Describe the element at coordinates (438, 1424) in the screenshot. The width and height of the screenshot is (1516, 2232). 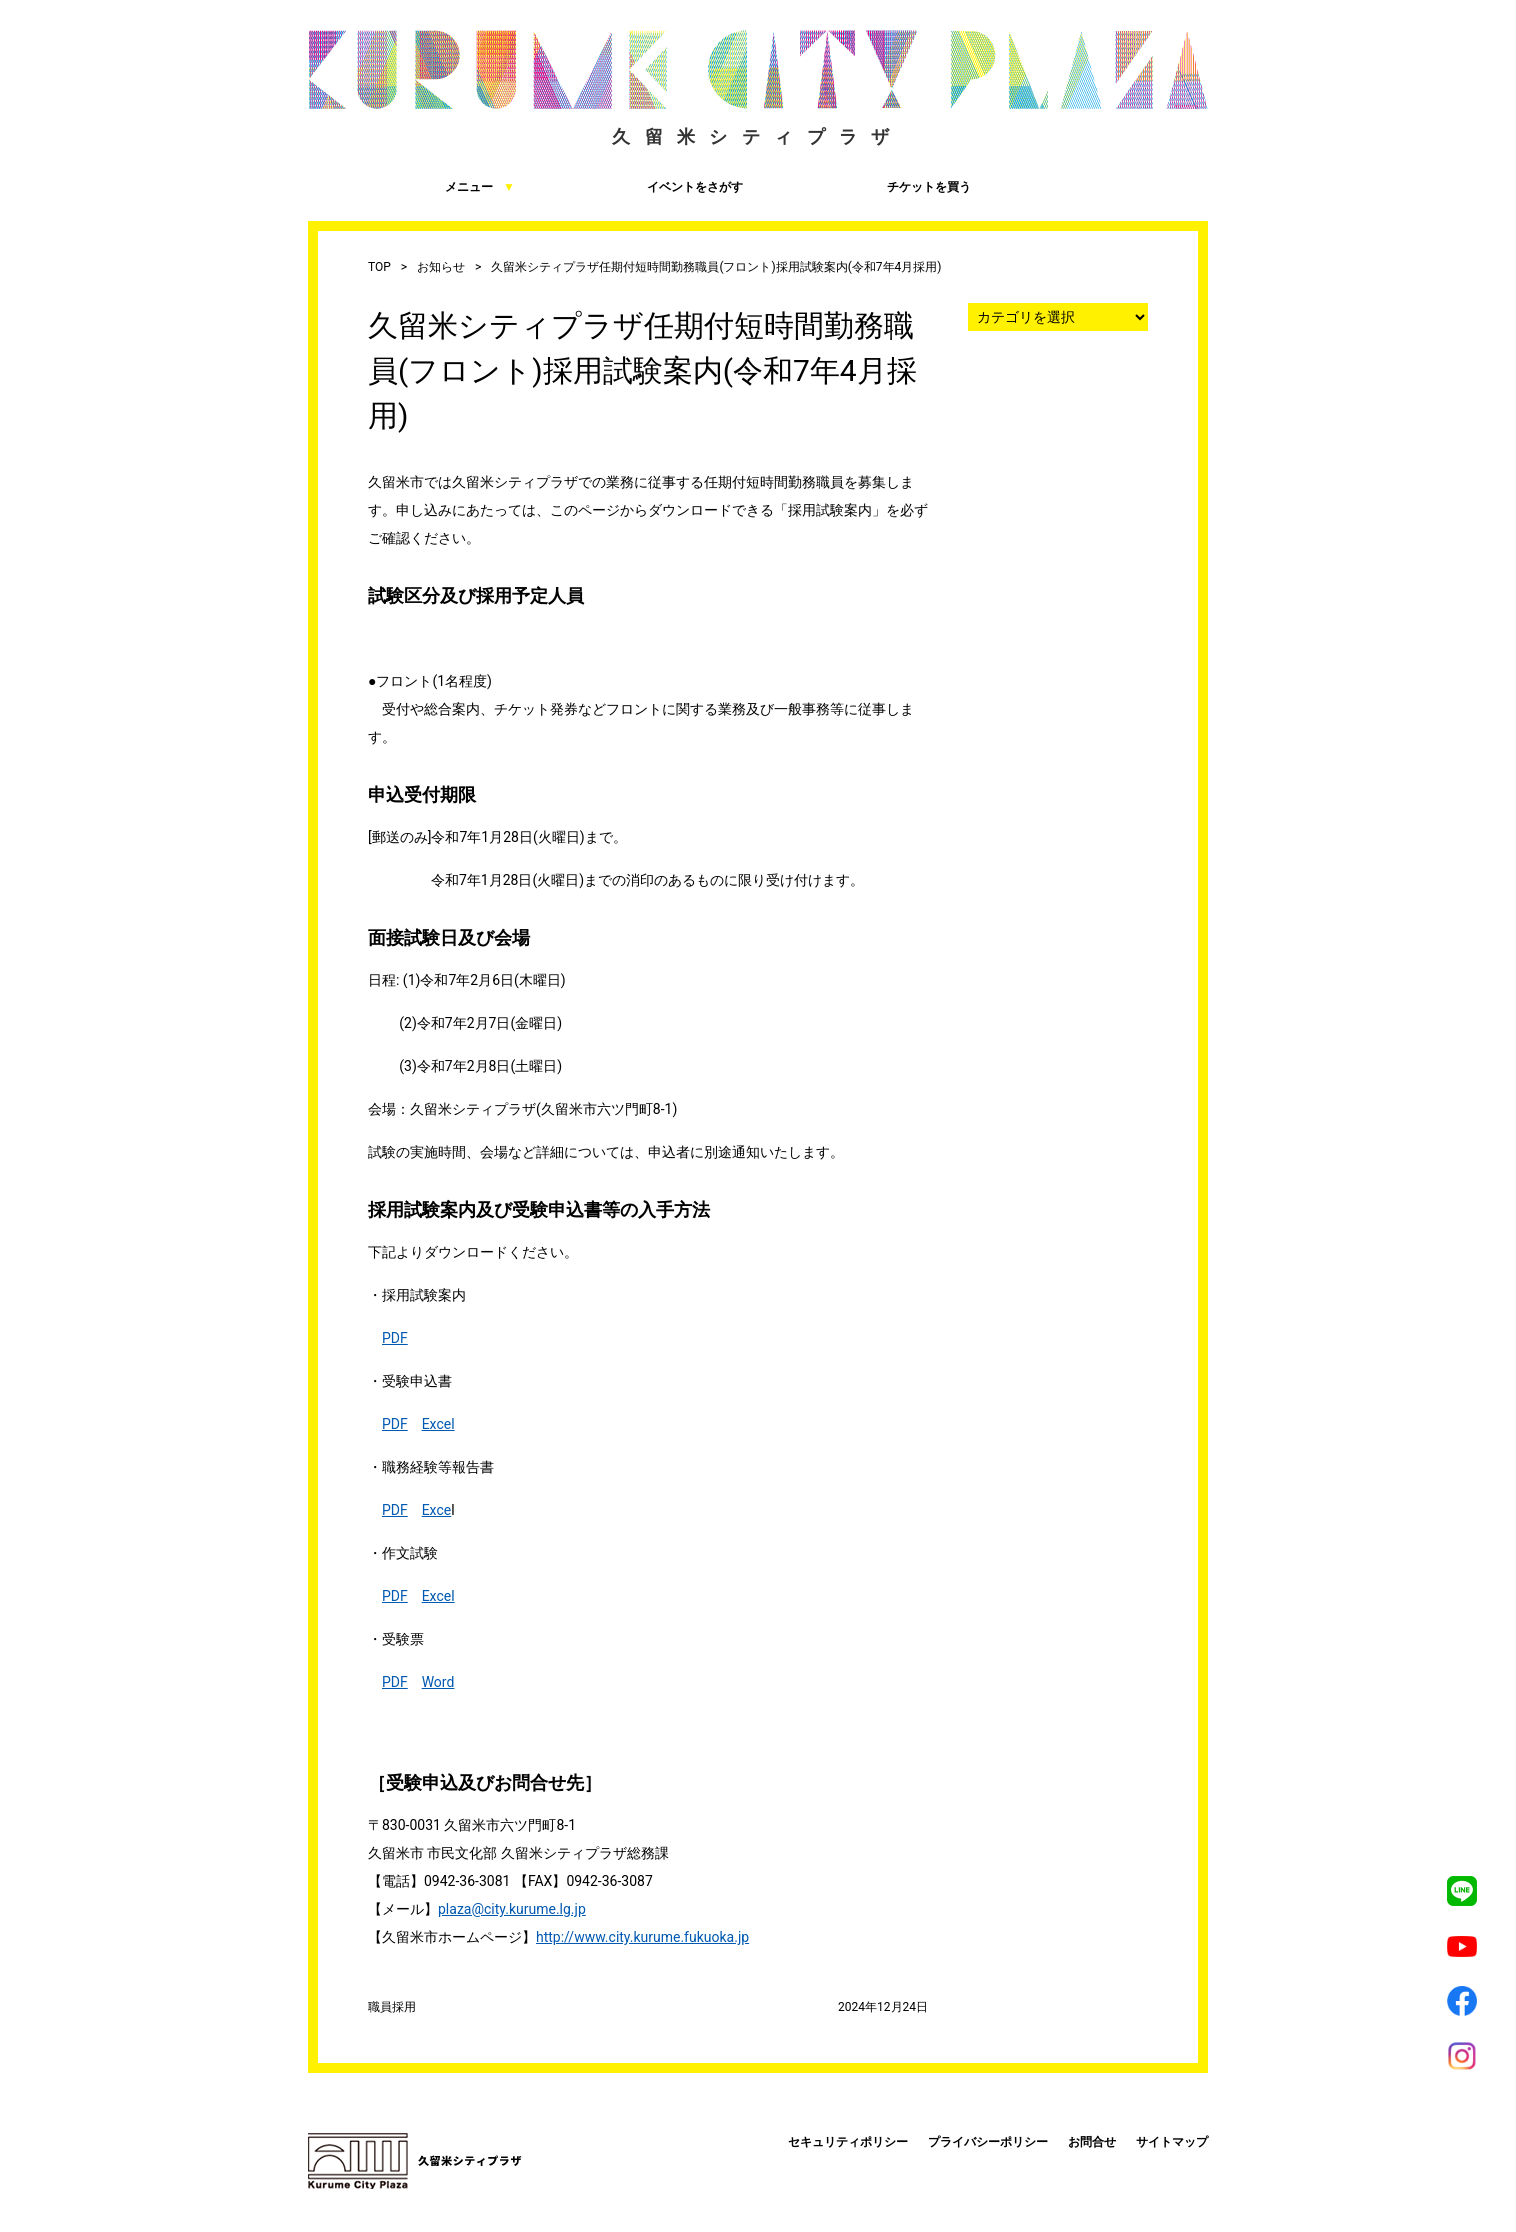
I see `Excel` at that location.